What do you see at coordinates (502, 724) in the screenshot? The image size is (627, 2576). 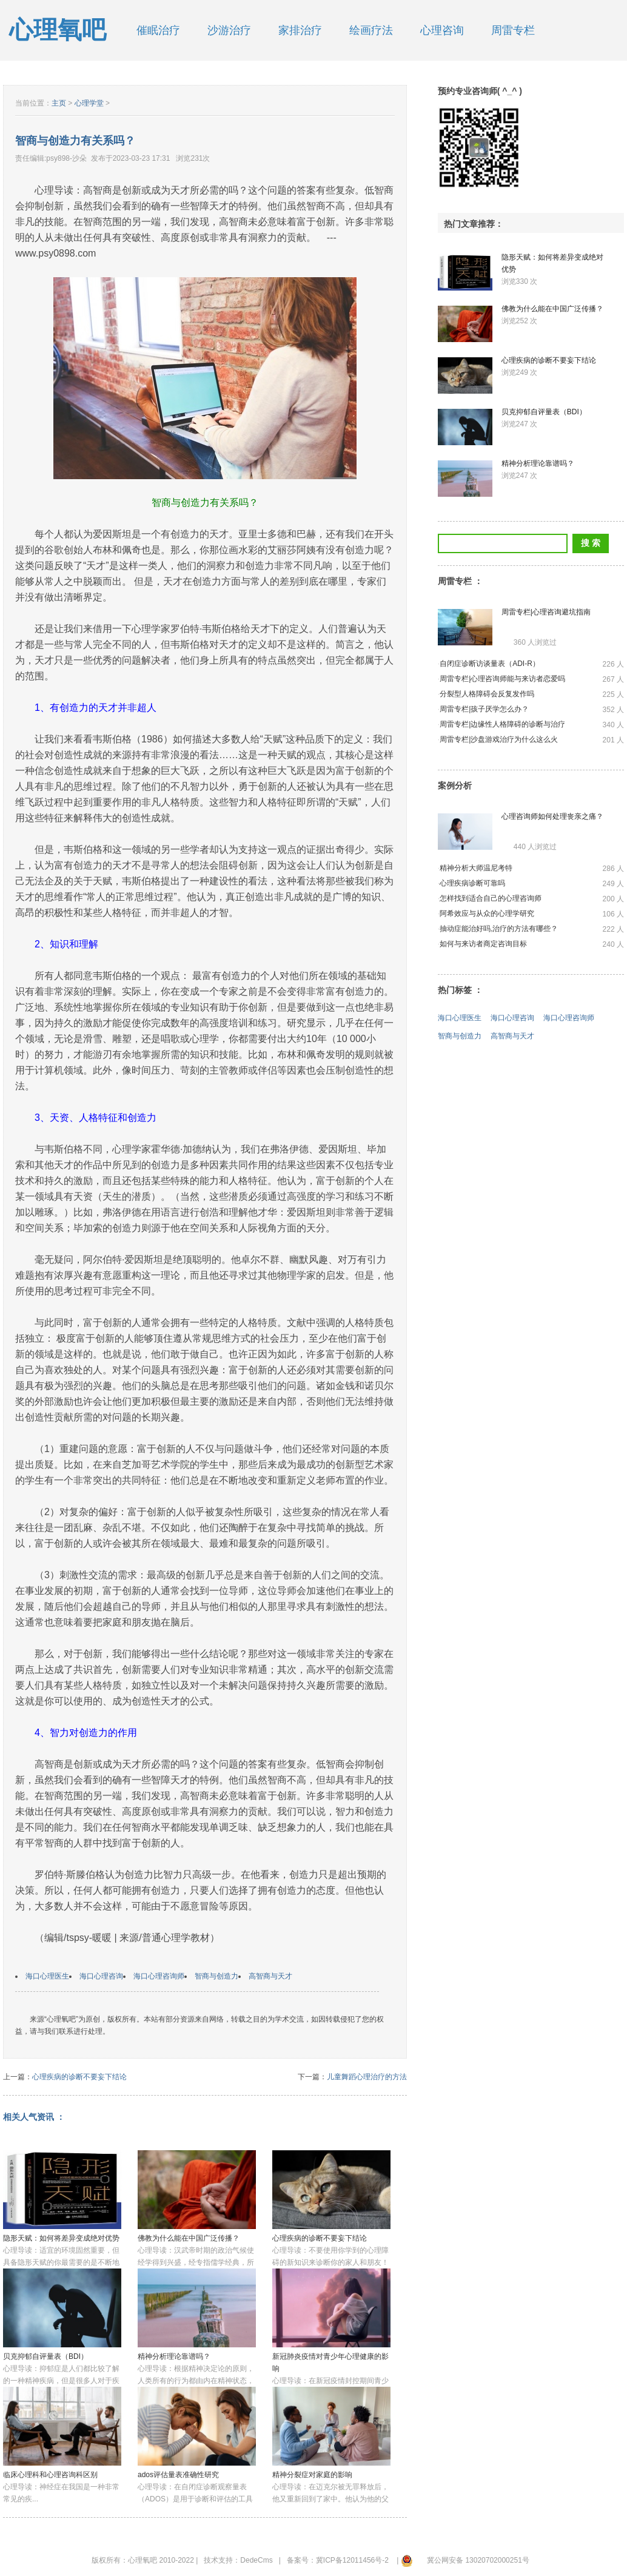 I see `周雷专栏|边缘性人格障碍的诊断与治疗` at bounding box center [502, 724].